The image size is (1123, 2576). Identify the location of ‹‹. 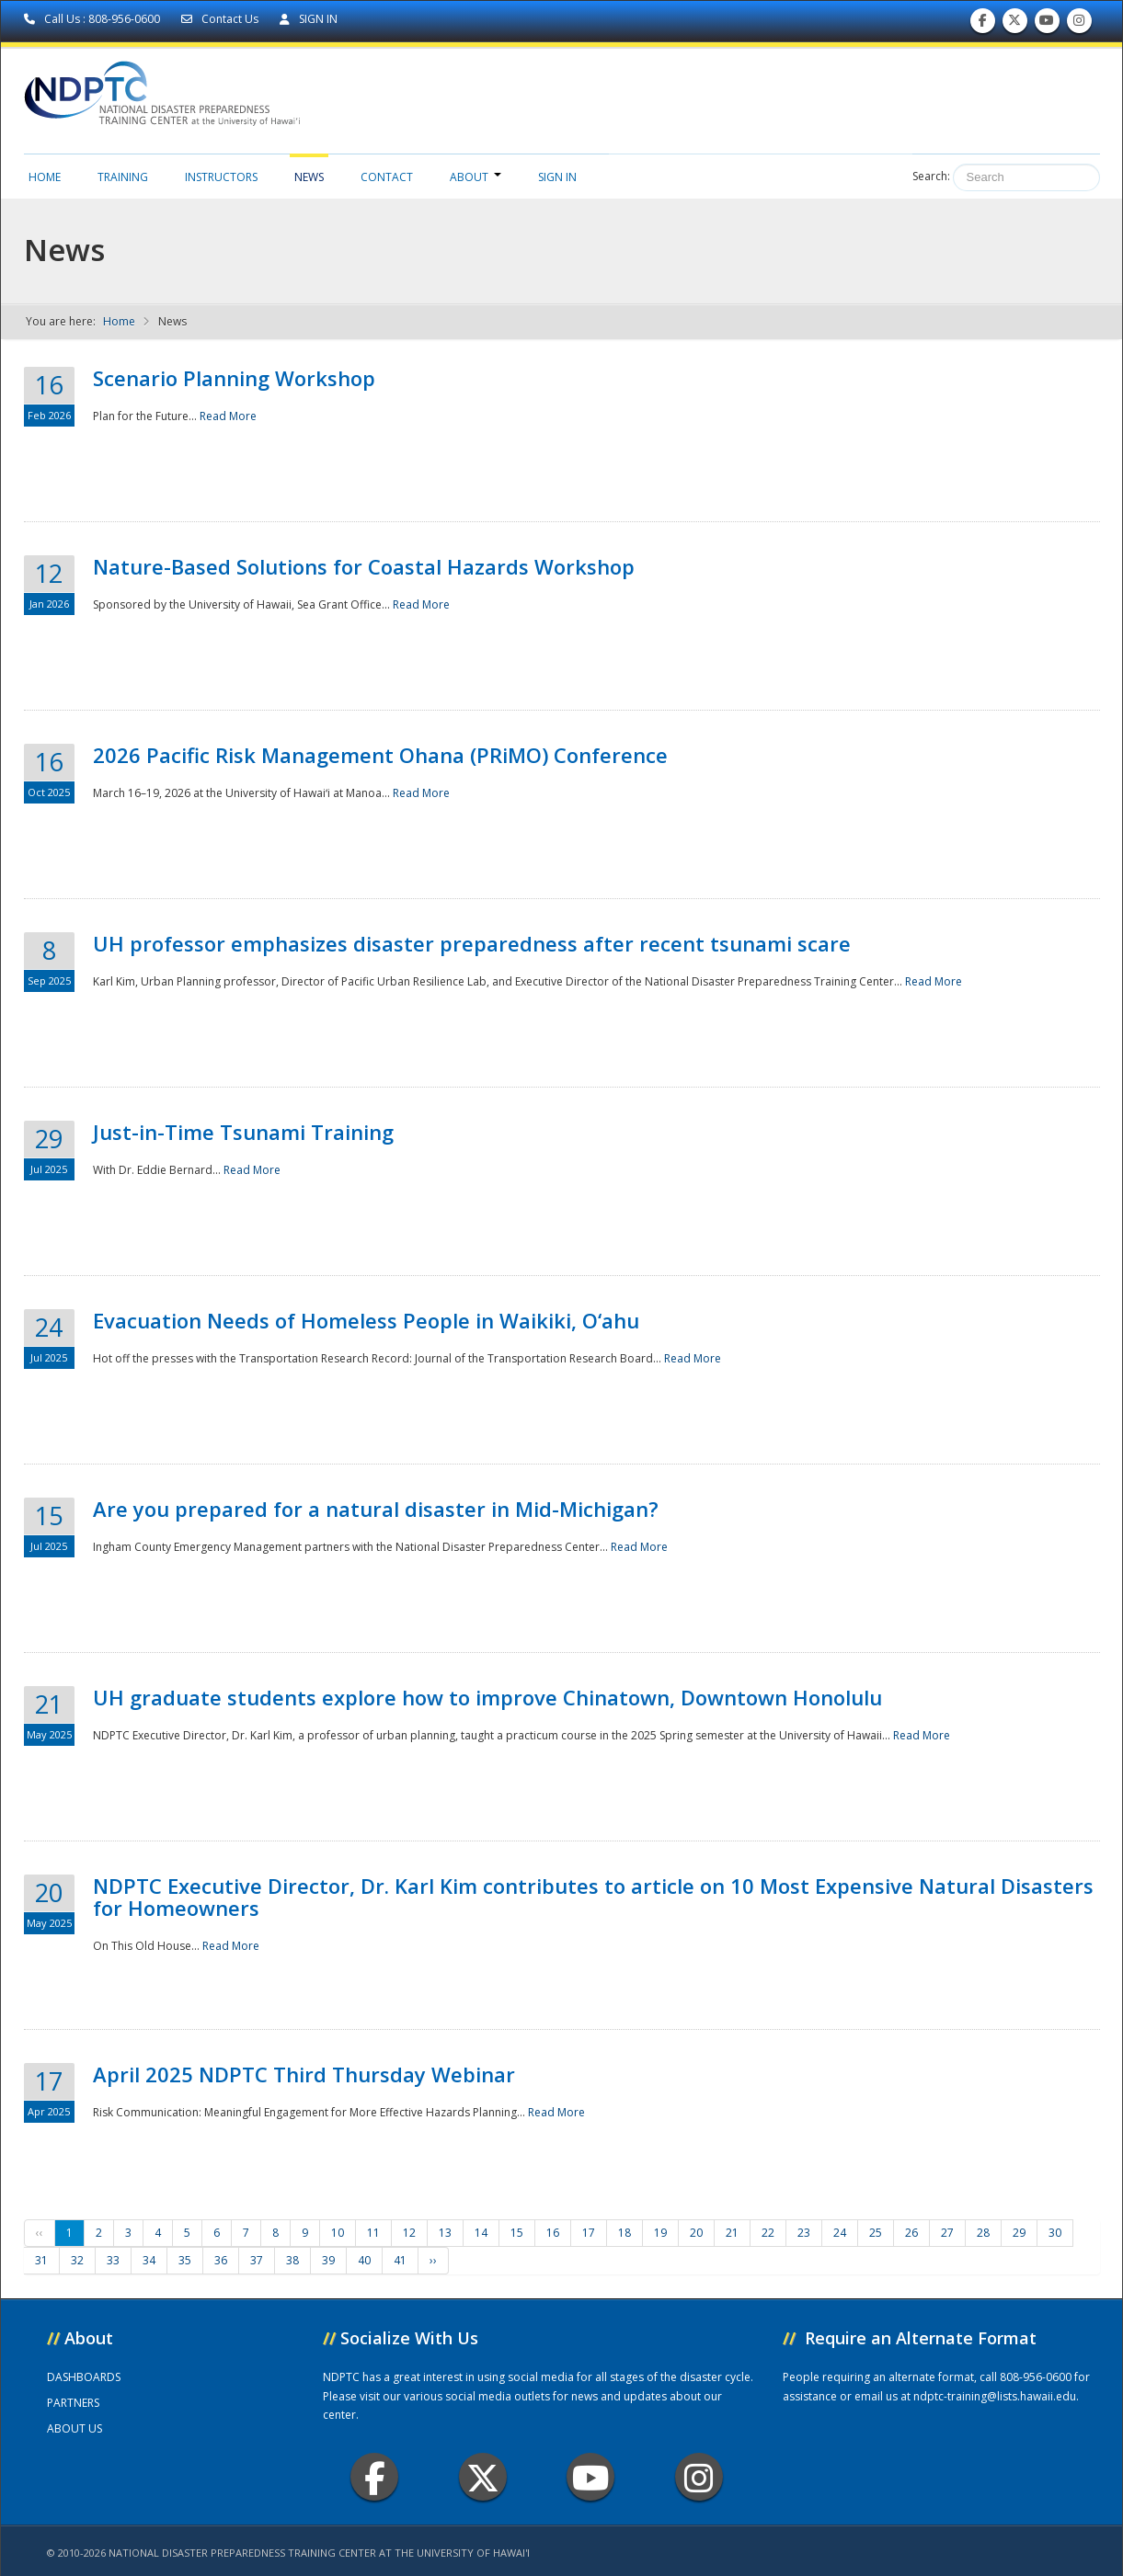
(39, 2232).